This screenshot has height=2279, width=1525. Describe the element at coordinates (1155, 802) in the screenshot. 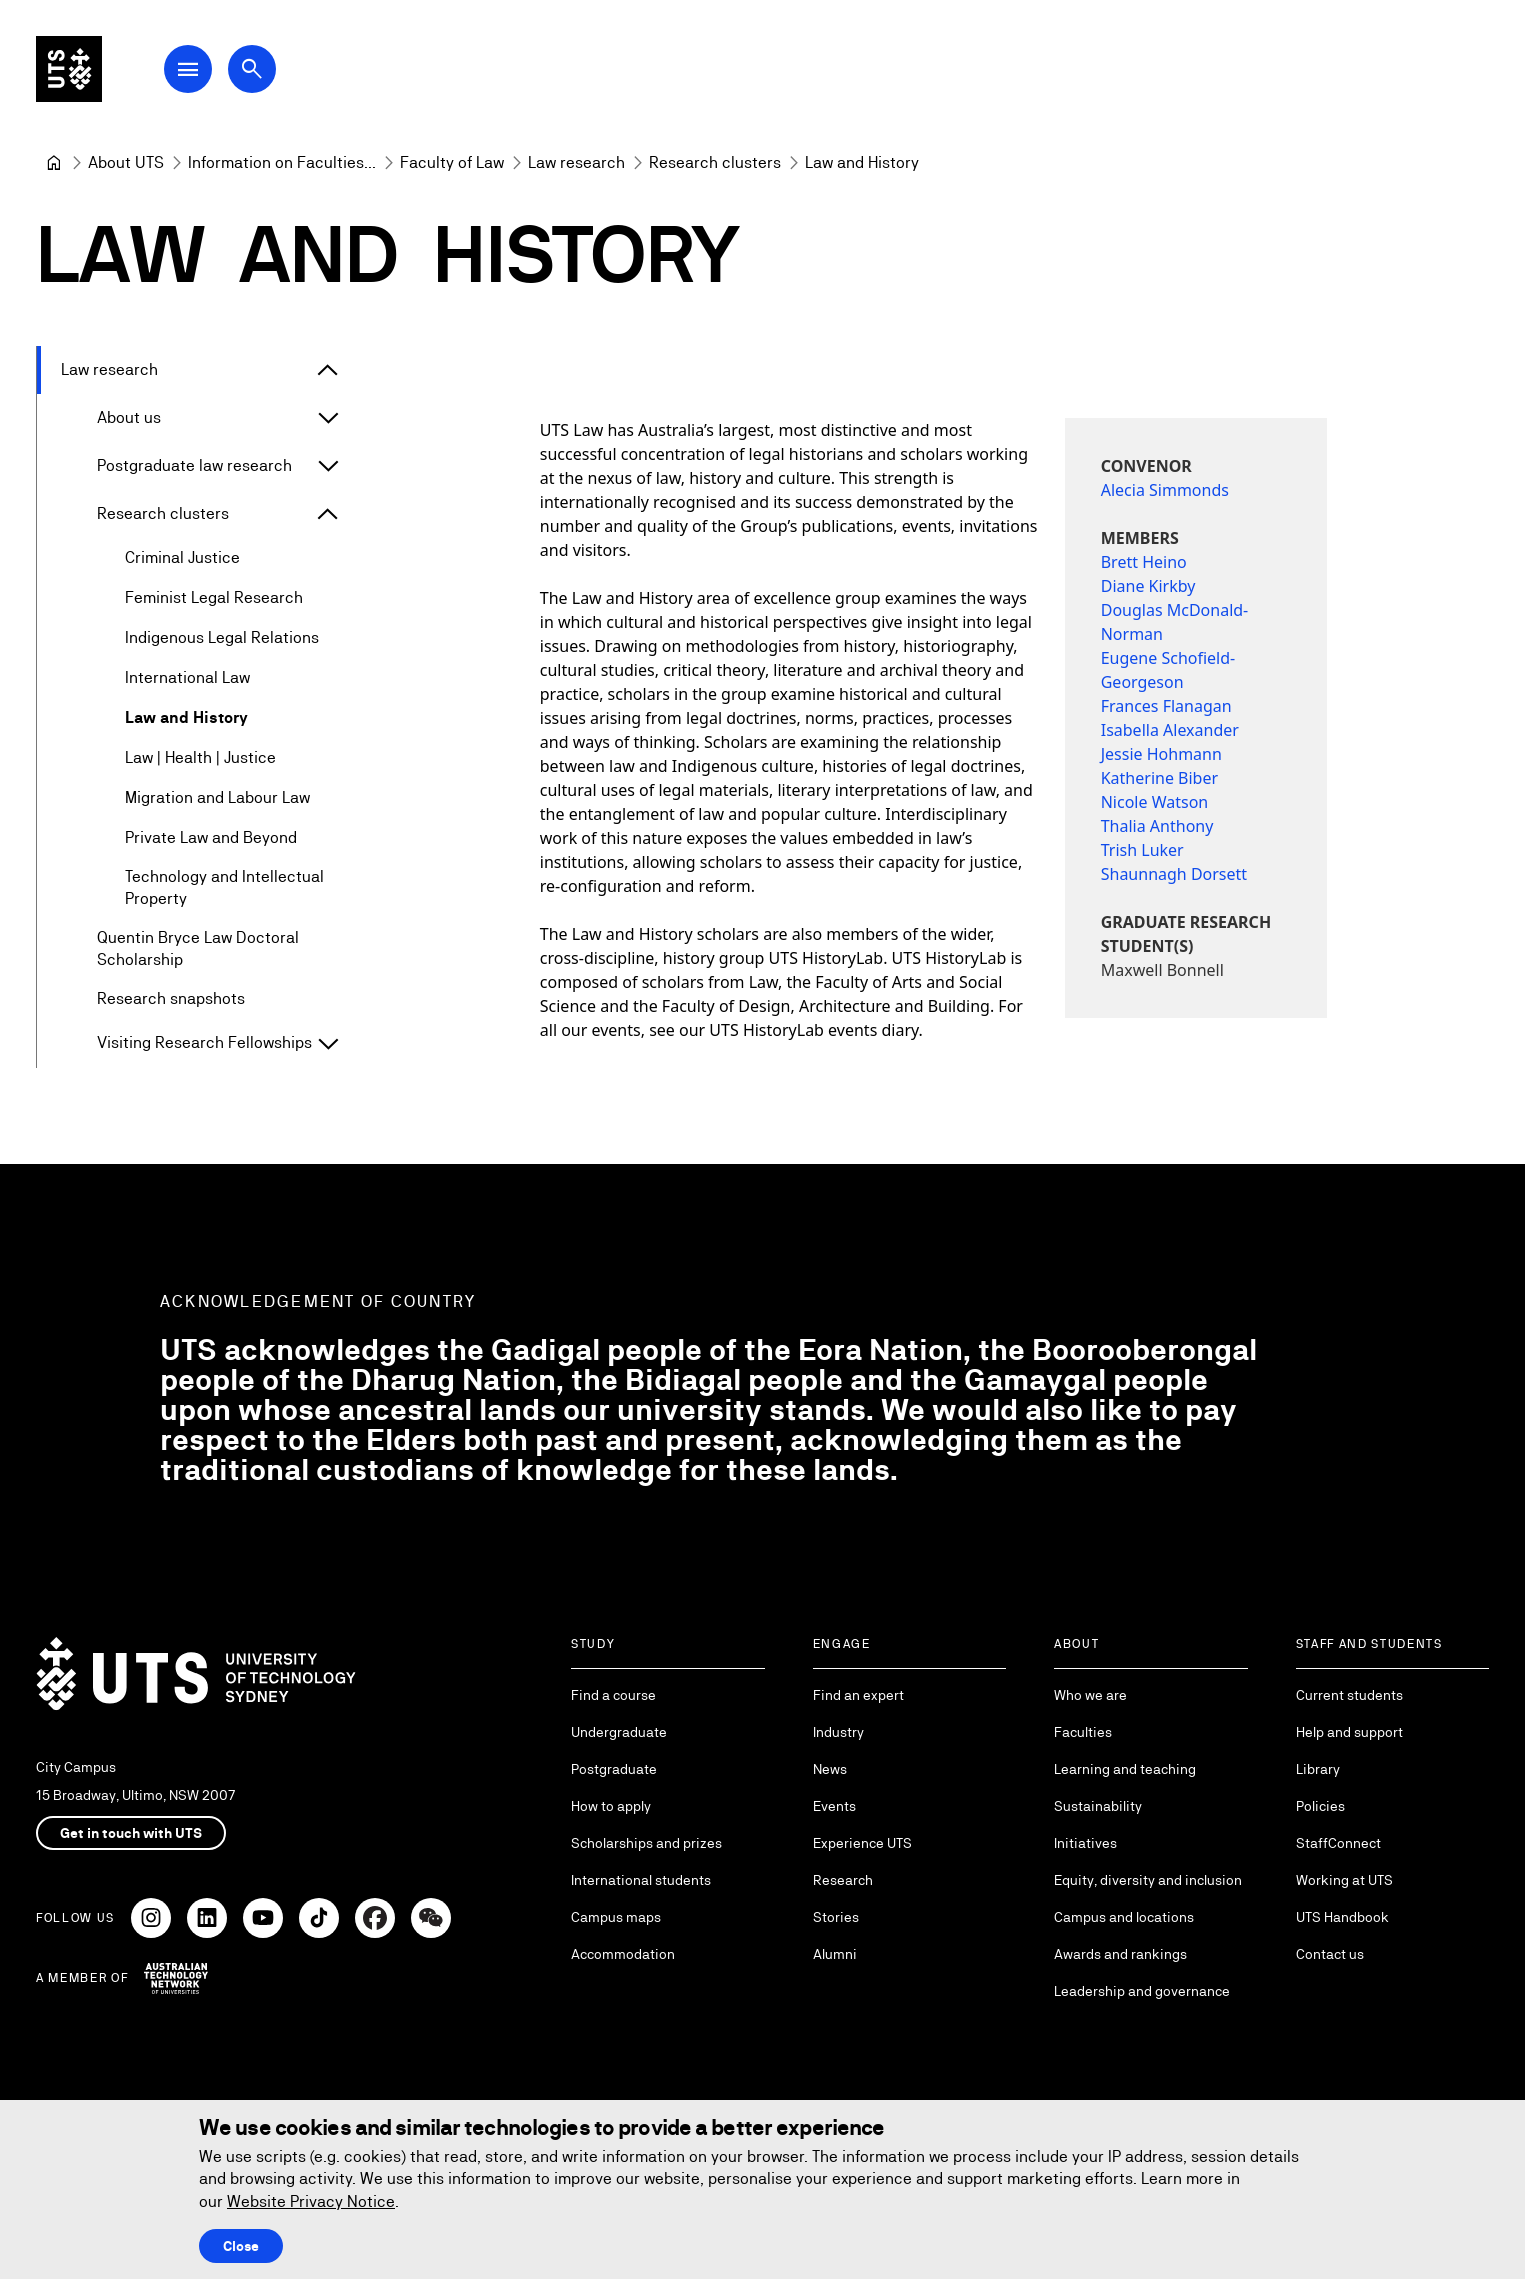

I see `Nicole Watson` at that location.